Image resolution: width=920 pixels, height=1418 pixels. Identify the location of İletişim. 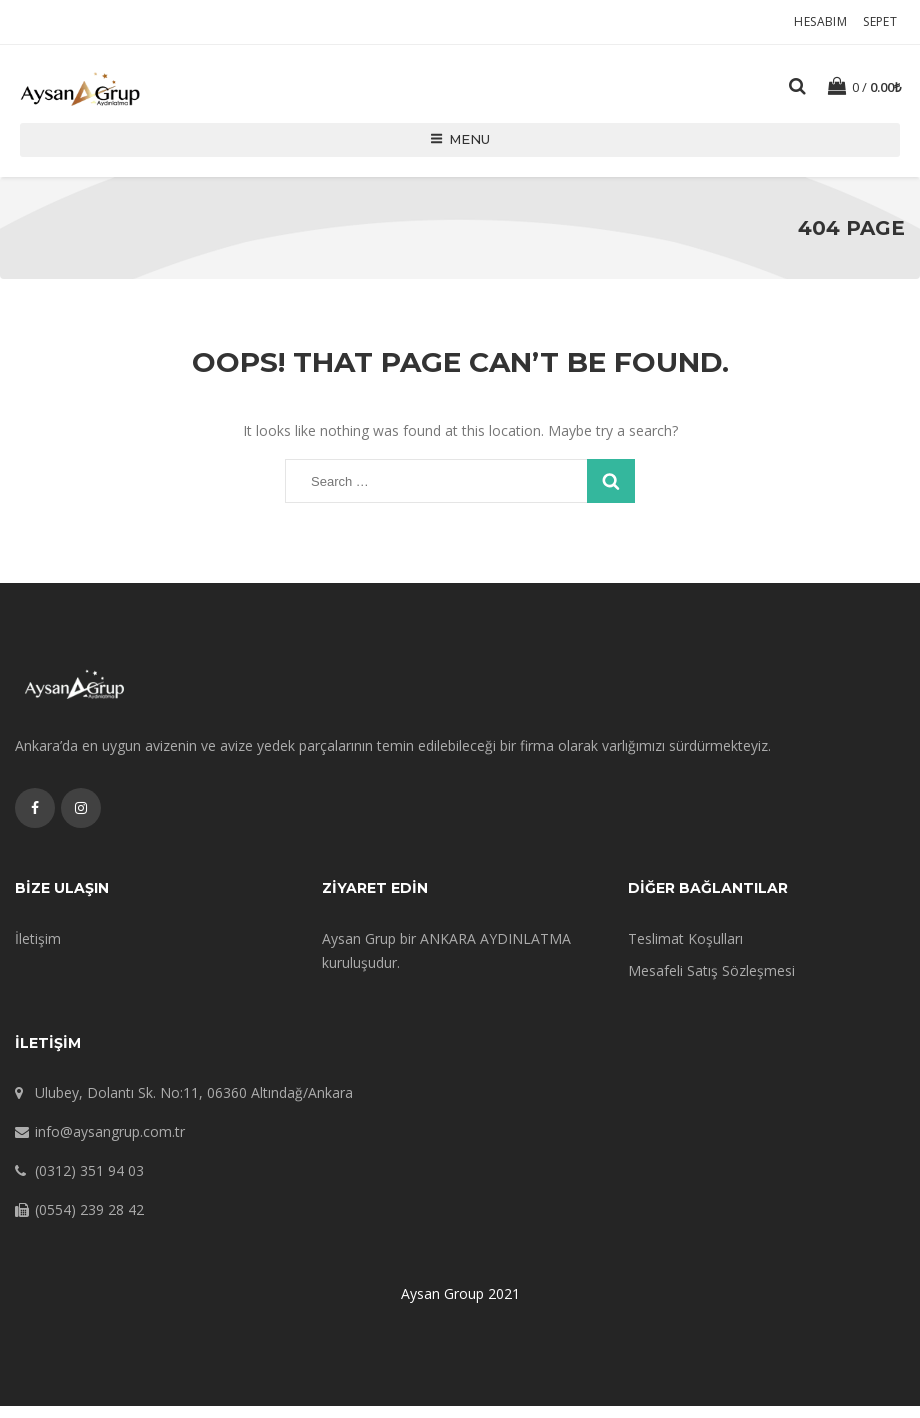
(38, 950).